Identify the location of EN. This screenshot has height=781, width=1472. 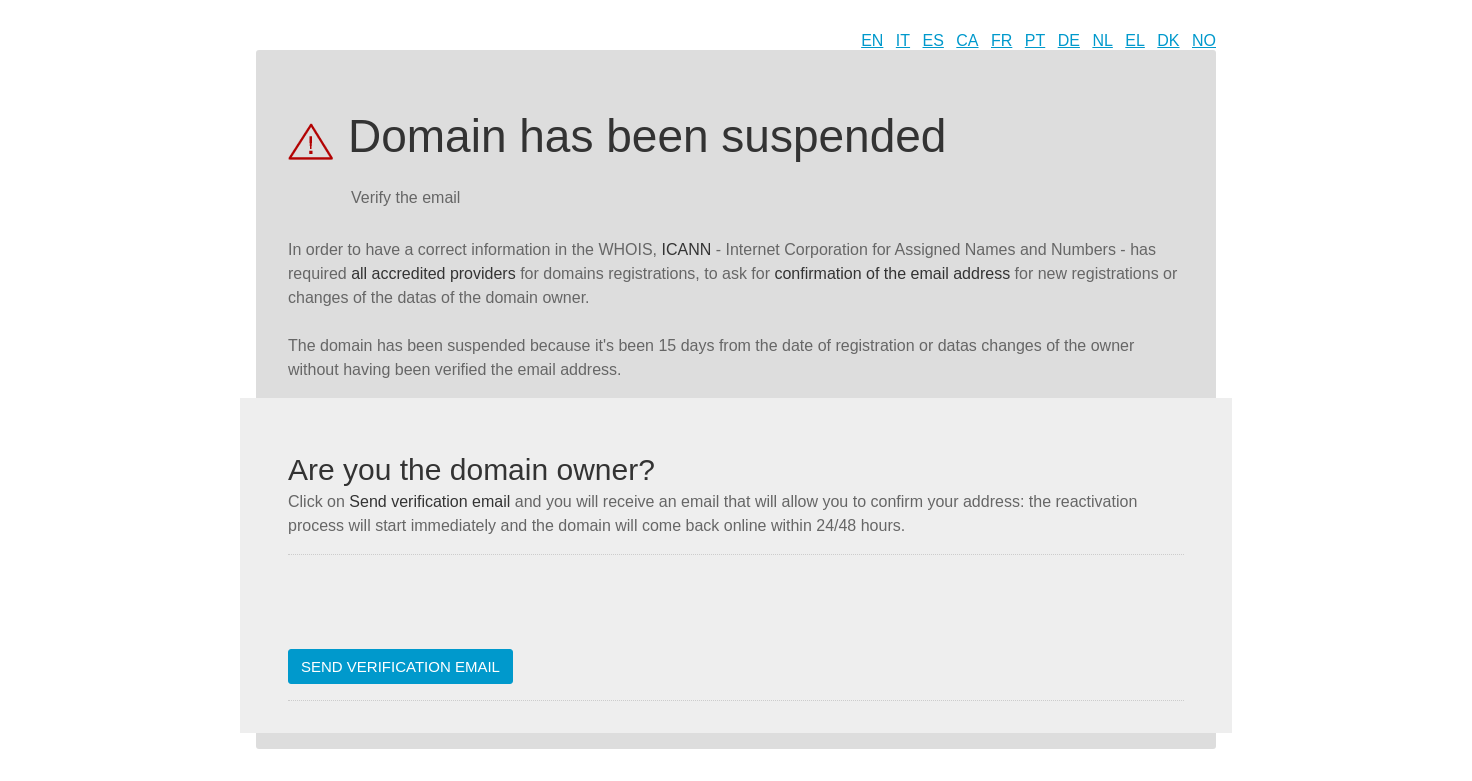
(872, 40).